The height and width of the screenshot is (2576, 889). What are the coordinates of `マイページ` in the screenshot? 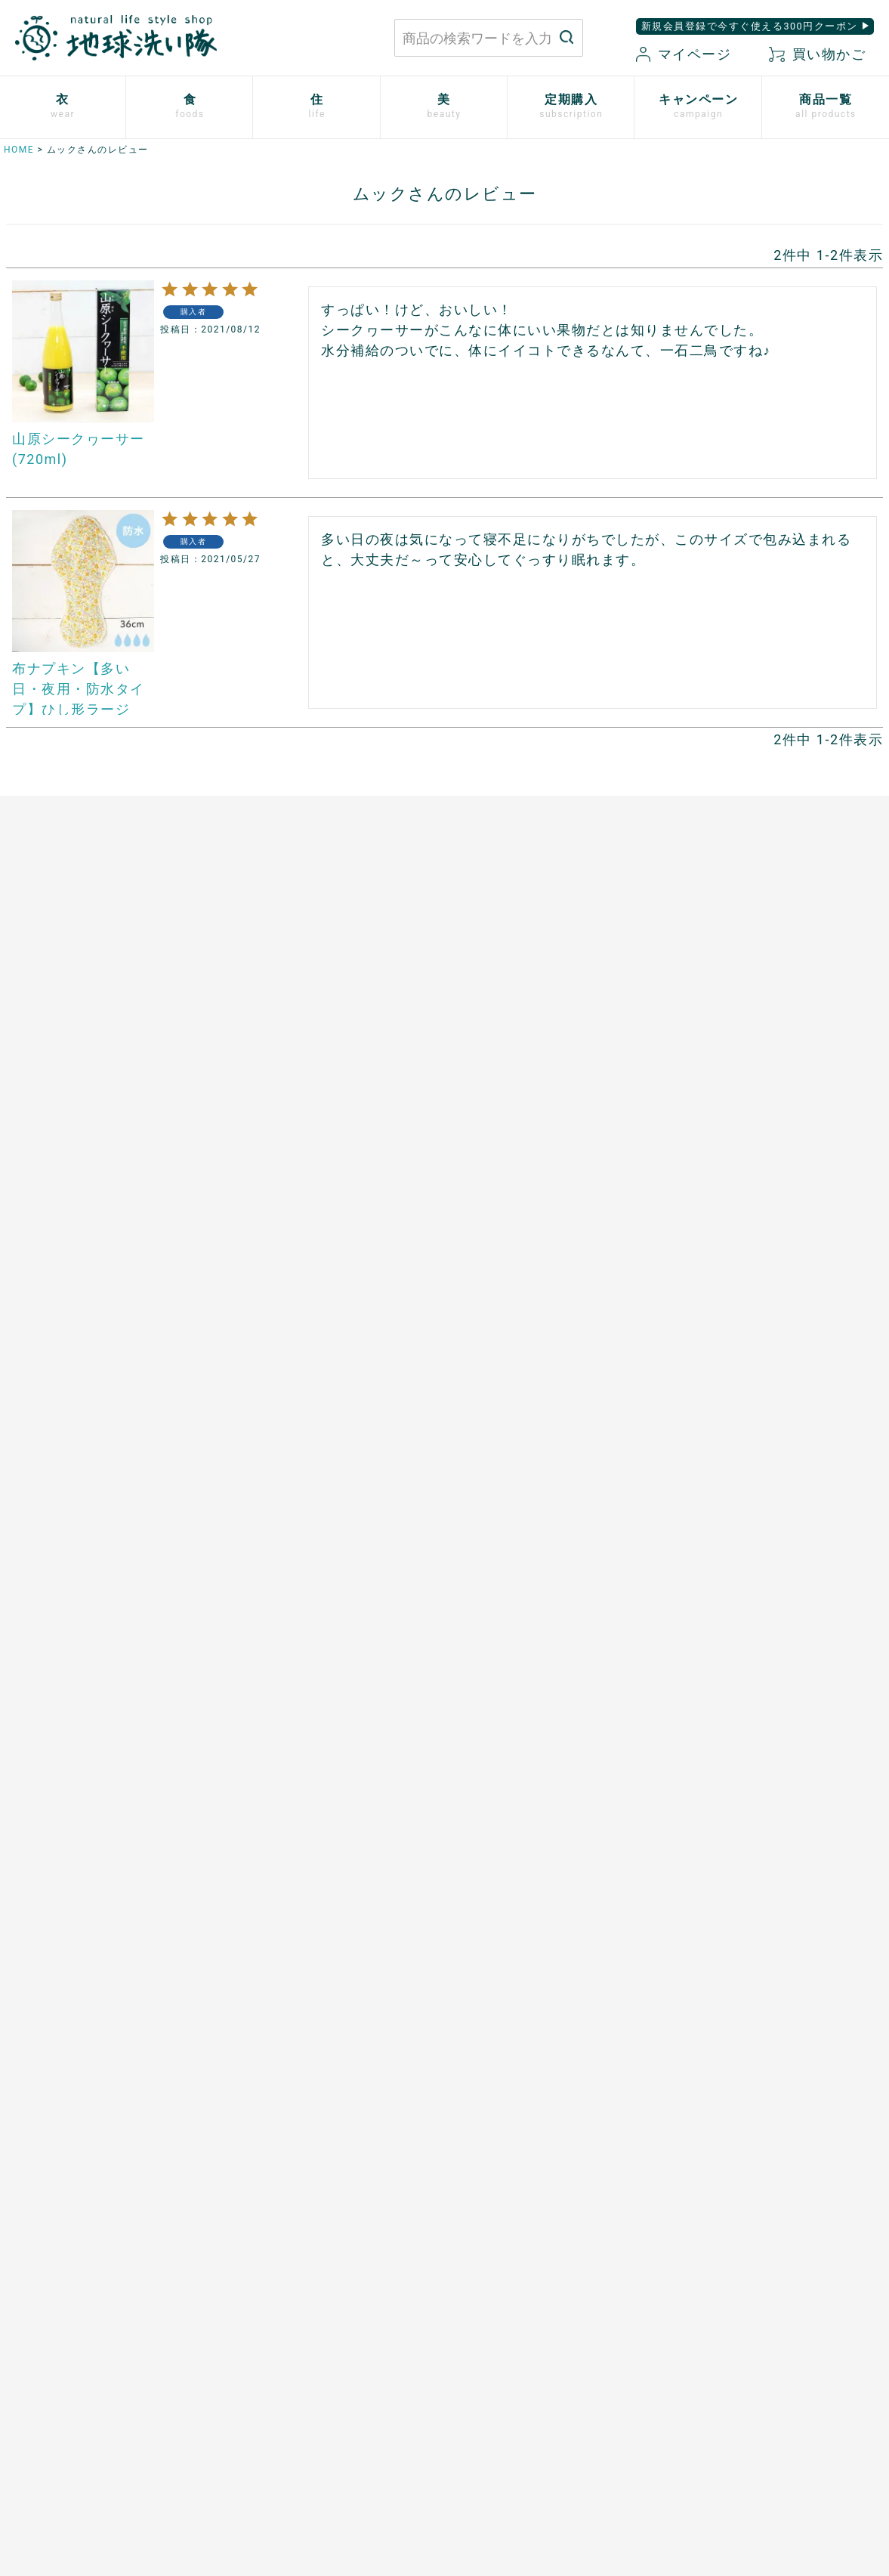 It's located at (683, 54).